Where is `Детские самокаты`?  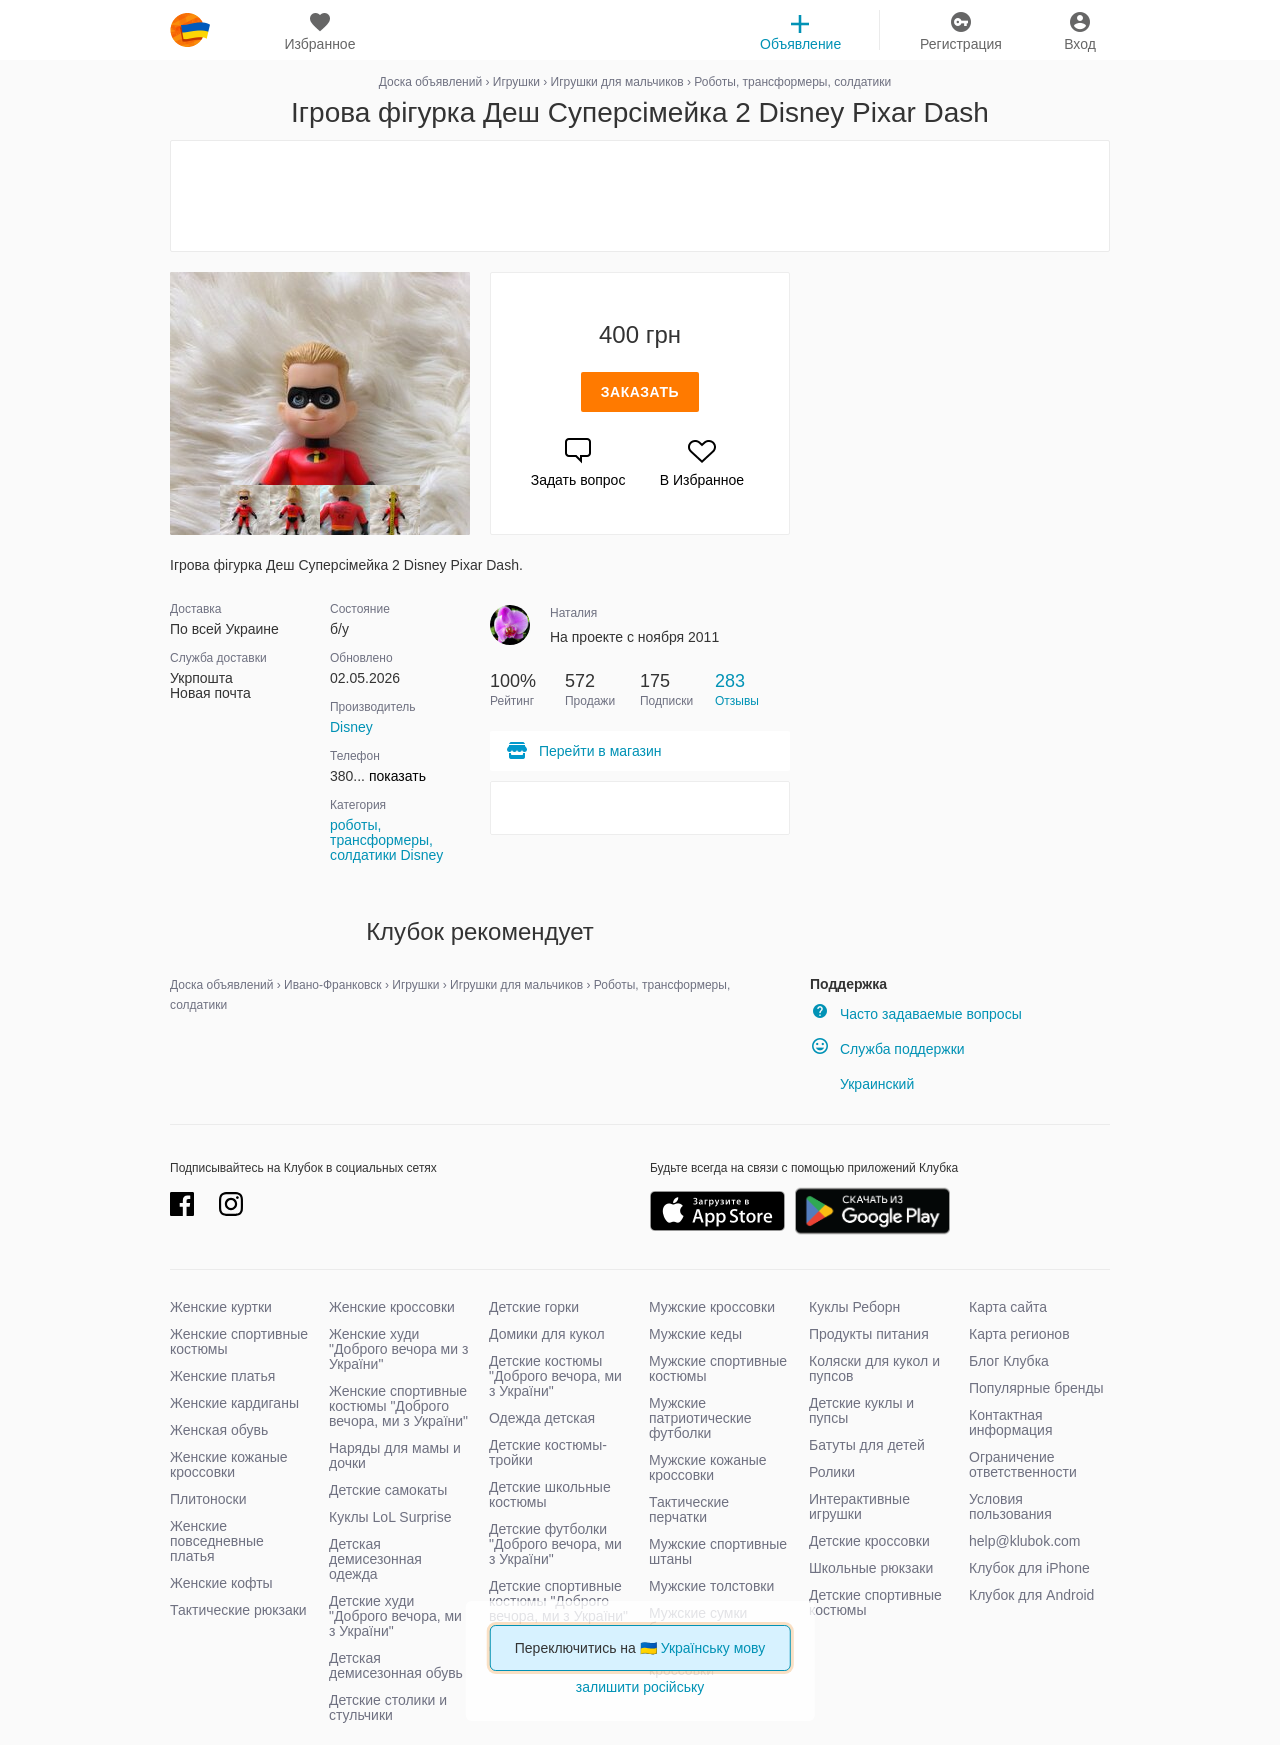 Детские самокаты is located at coordinates (388, 1490).